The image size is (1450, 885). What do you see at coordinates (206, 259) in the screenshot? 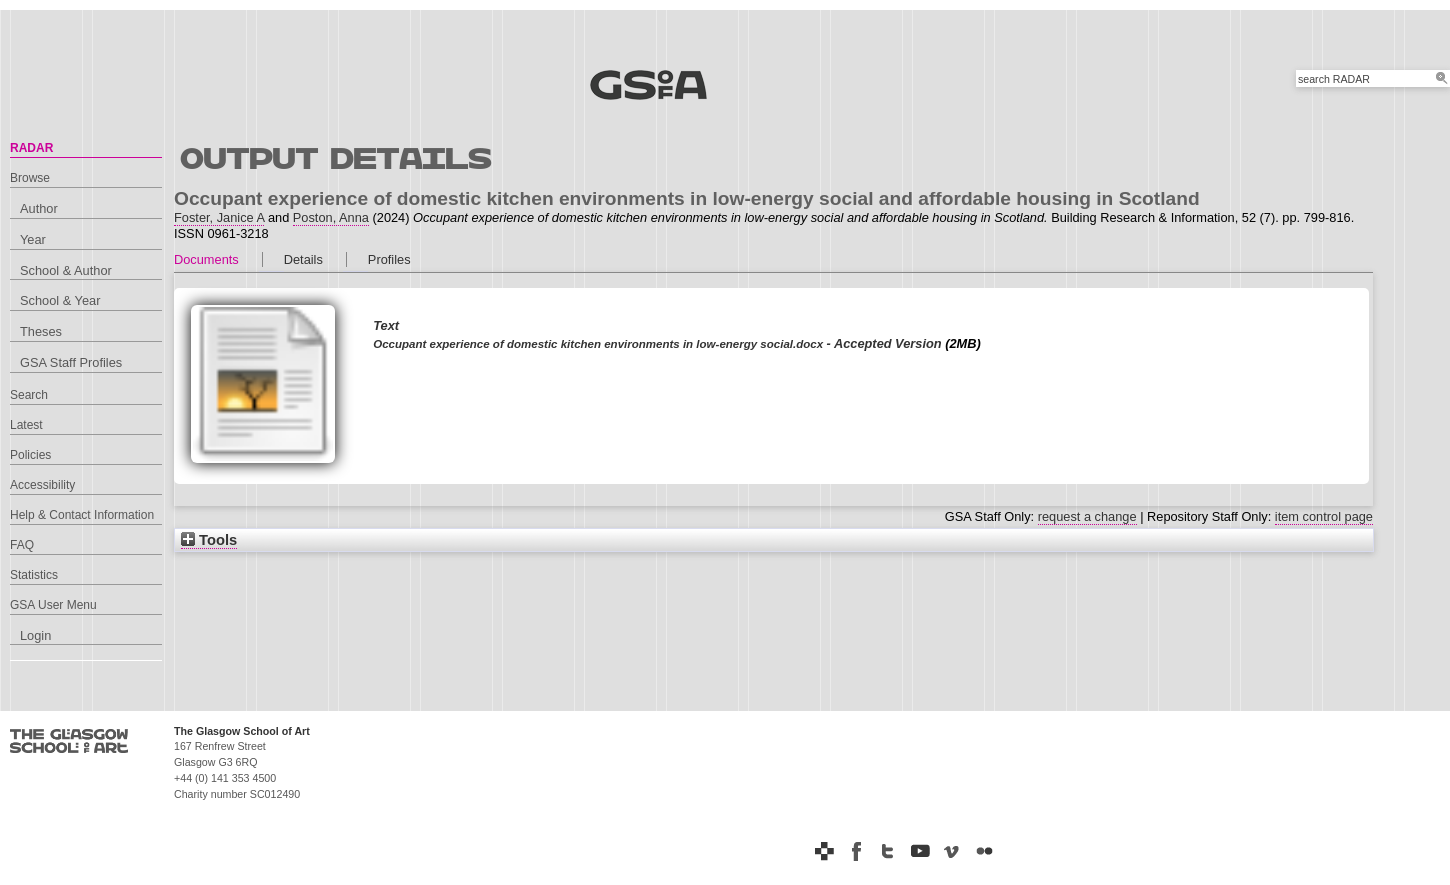
I see `Documents` at bounding box center [206, 259].